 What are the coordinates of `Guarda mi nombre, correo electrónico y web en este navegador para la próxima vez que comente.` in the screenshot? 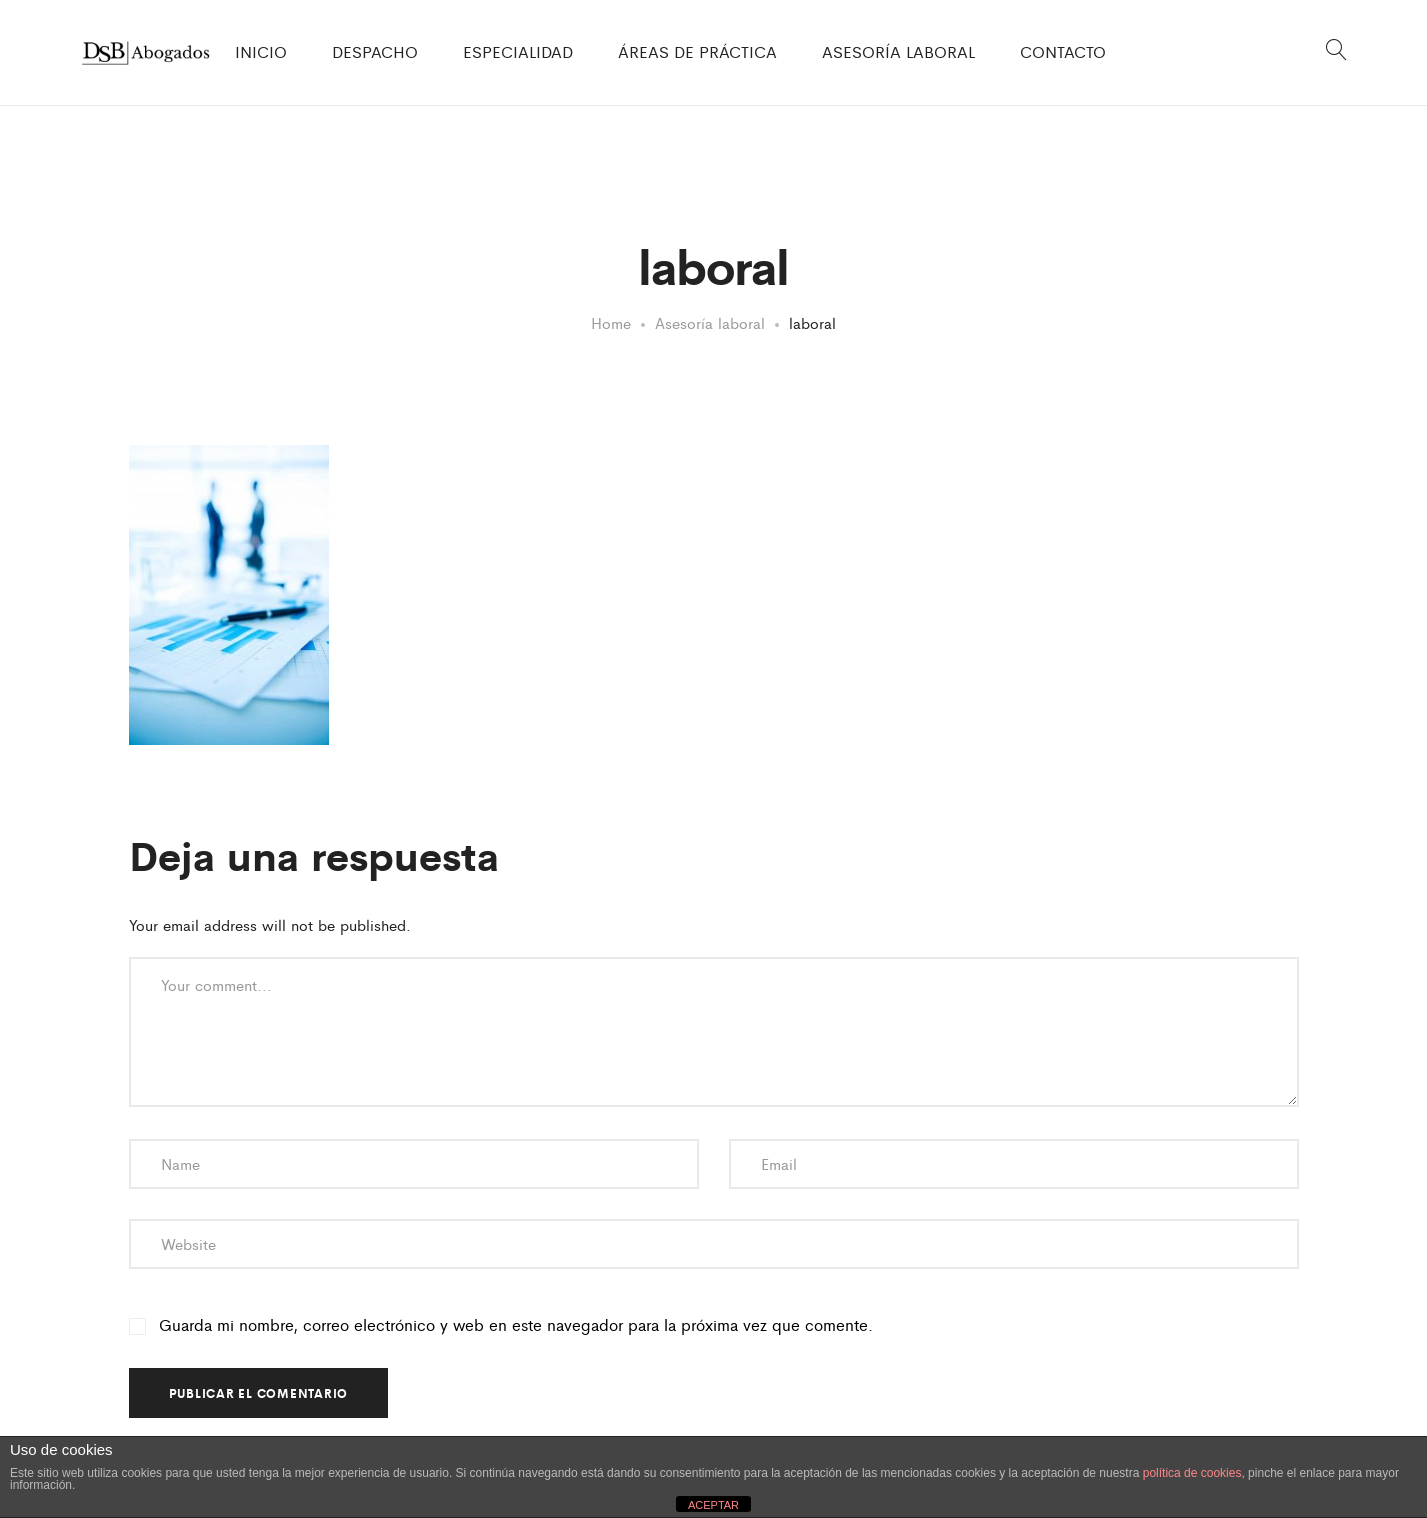 It's located at (516, 1325).